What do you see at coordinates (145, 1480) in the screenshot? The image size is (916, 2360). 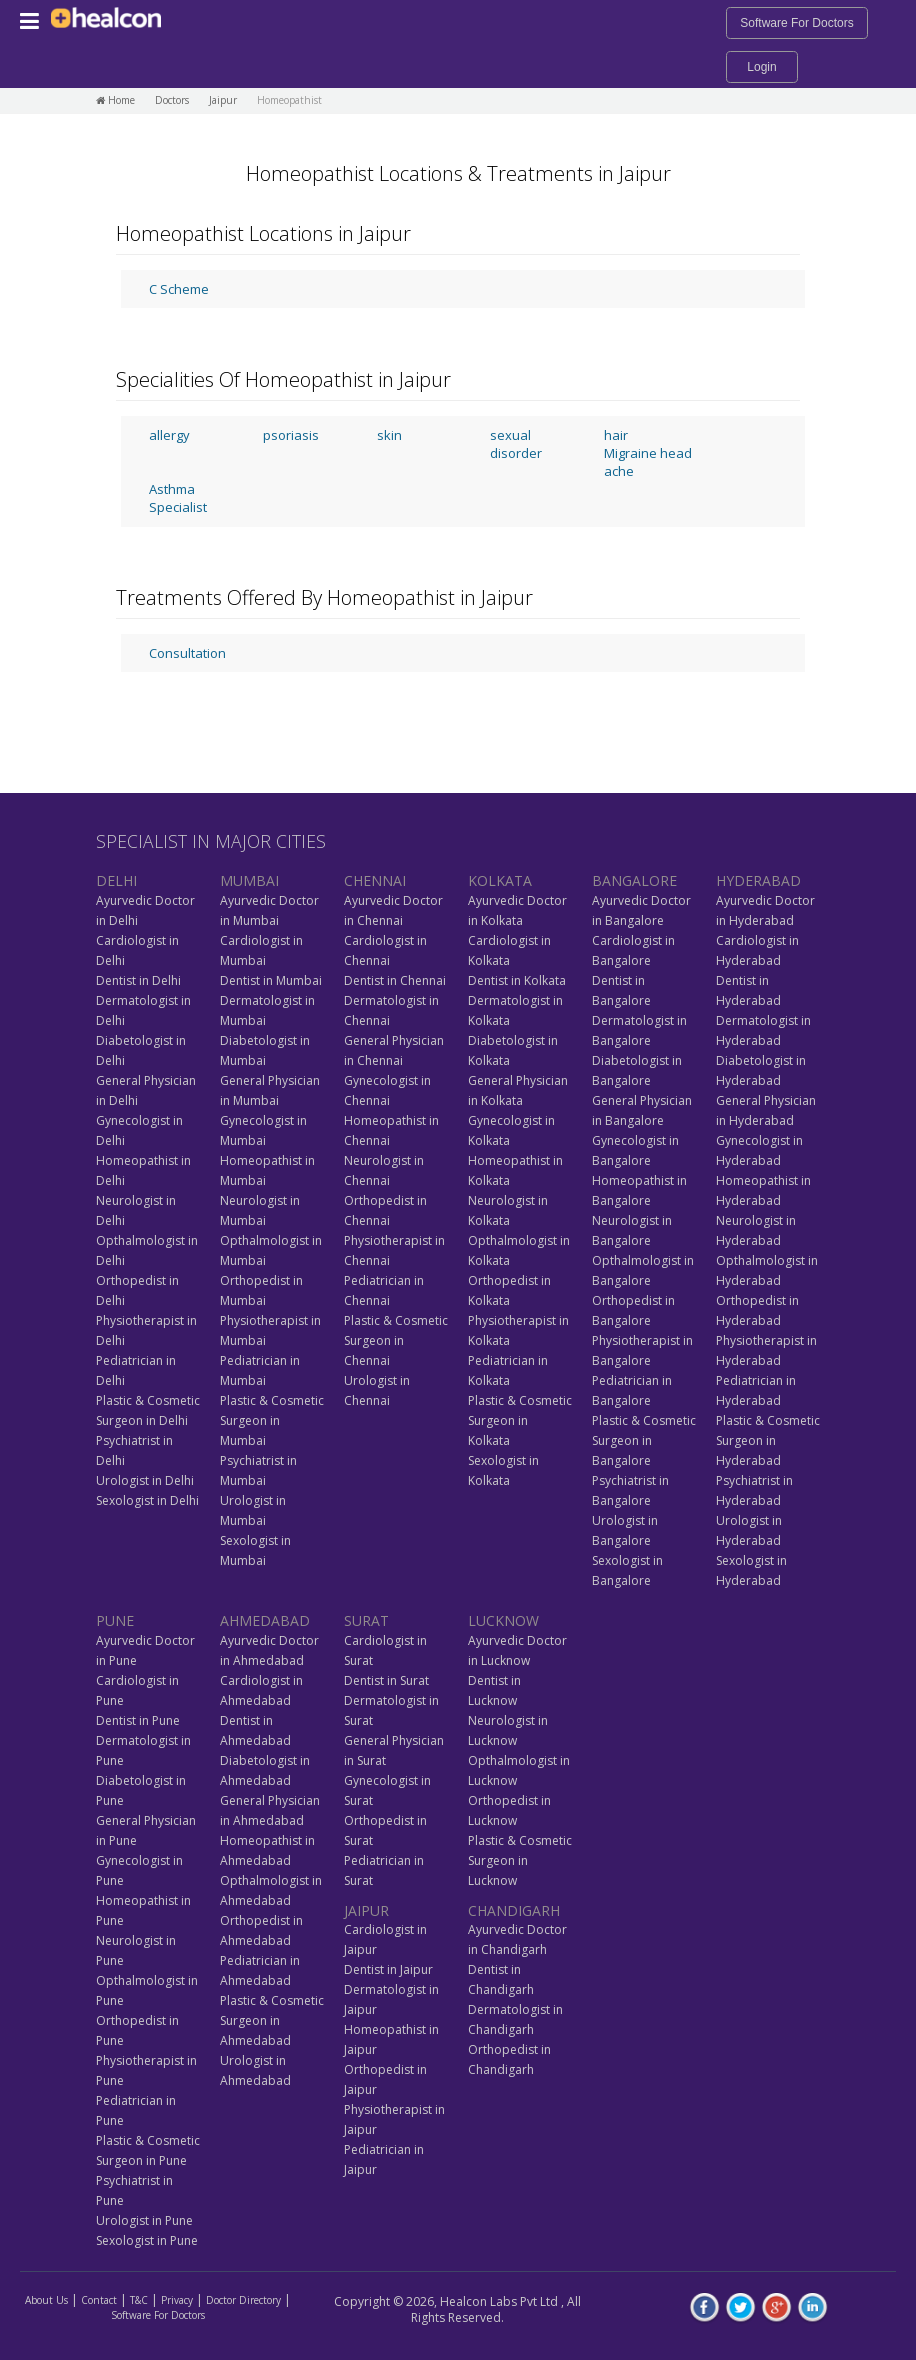 I see `Urologist in Delhi` at bounding box center [145, 1480].